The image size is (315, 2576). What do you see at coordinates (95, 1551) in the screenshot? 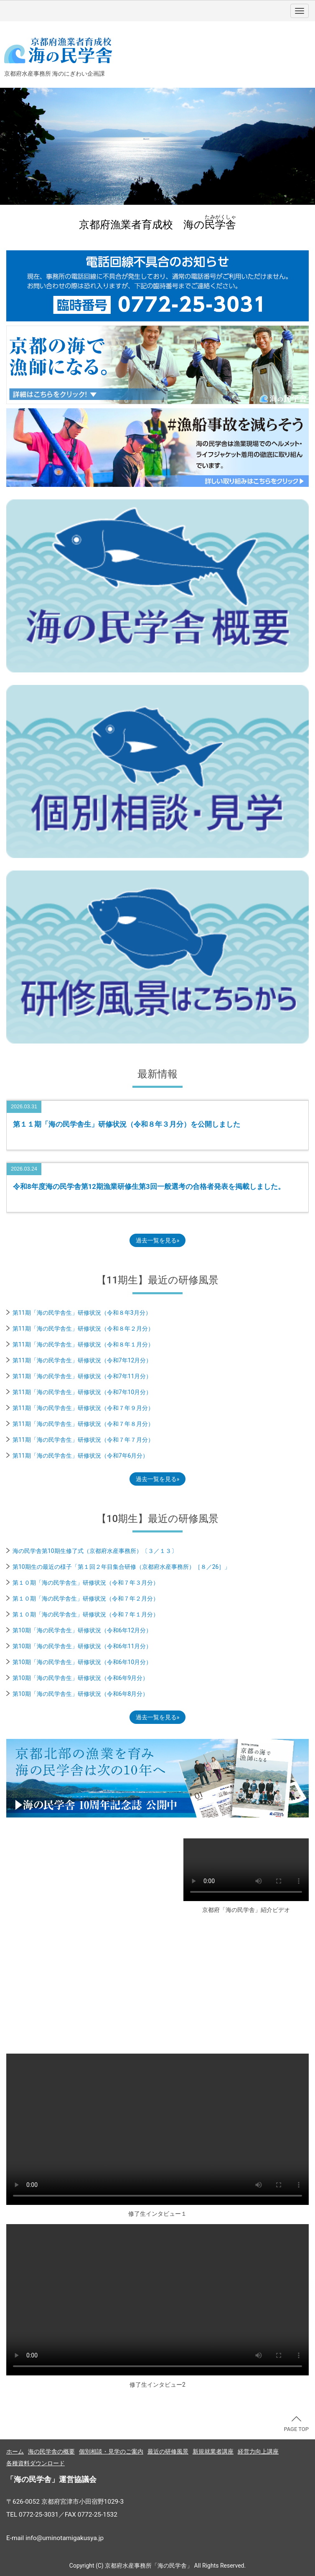
I see `海の民学舎第10期生修了式（京都府水産事務所）〔３／１３〕` at bounding box center [95, 1551].